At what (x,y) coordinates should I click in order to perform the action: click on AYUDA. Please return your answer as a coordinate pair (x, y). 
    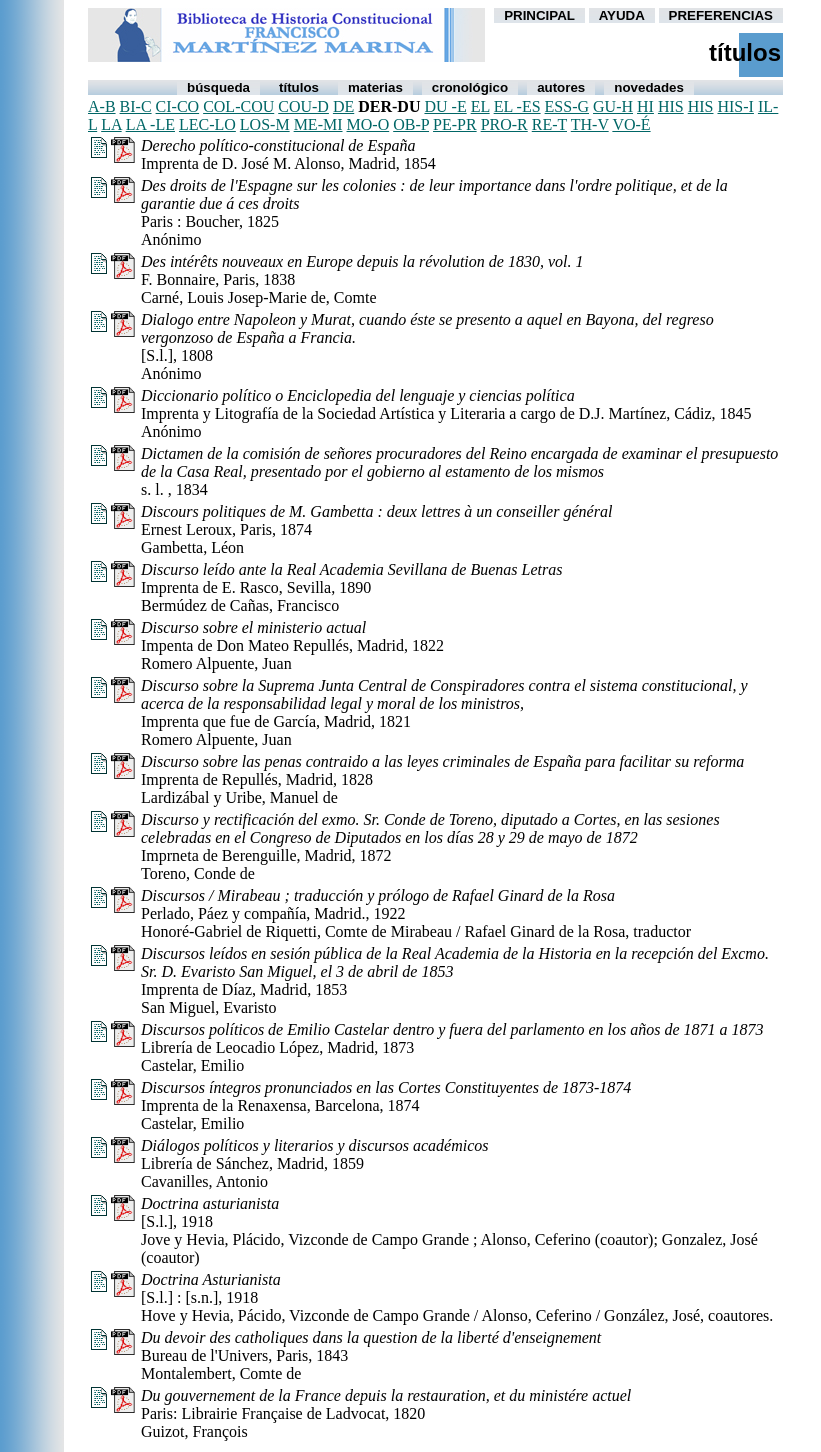
    Looking at the image, I should click on (622, 15).